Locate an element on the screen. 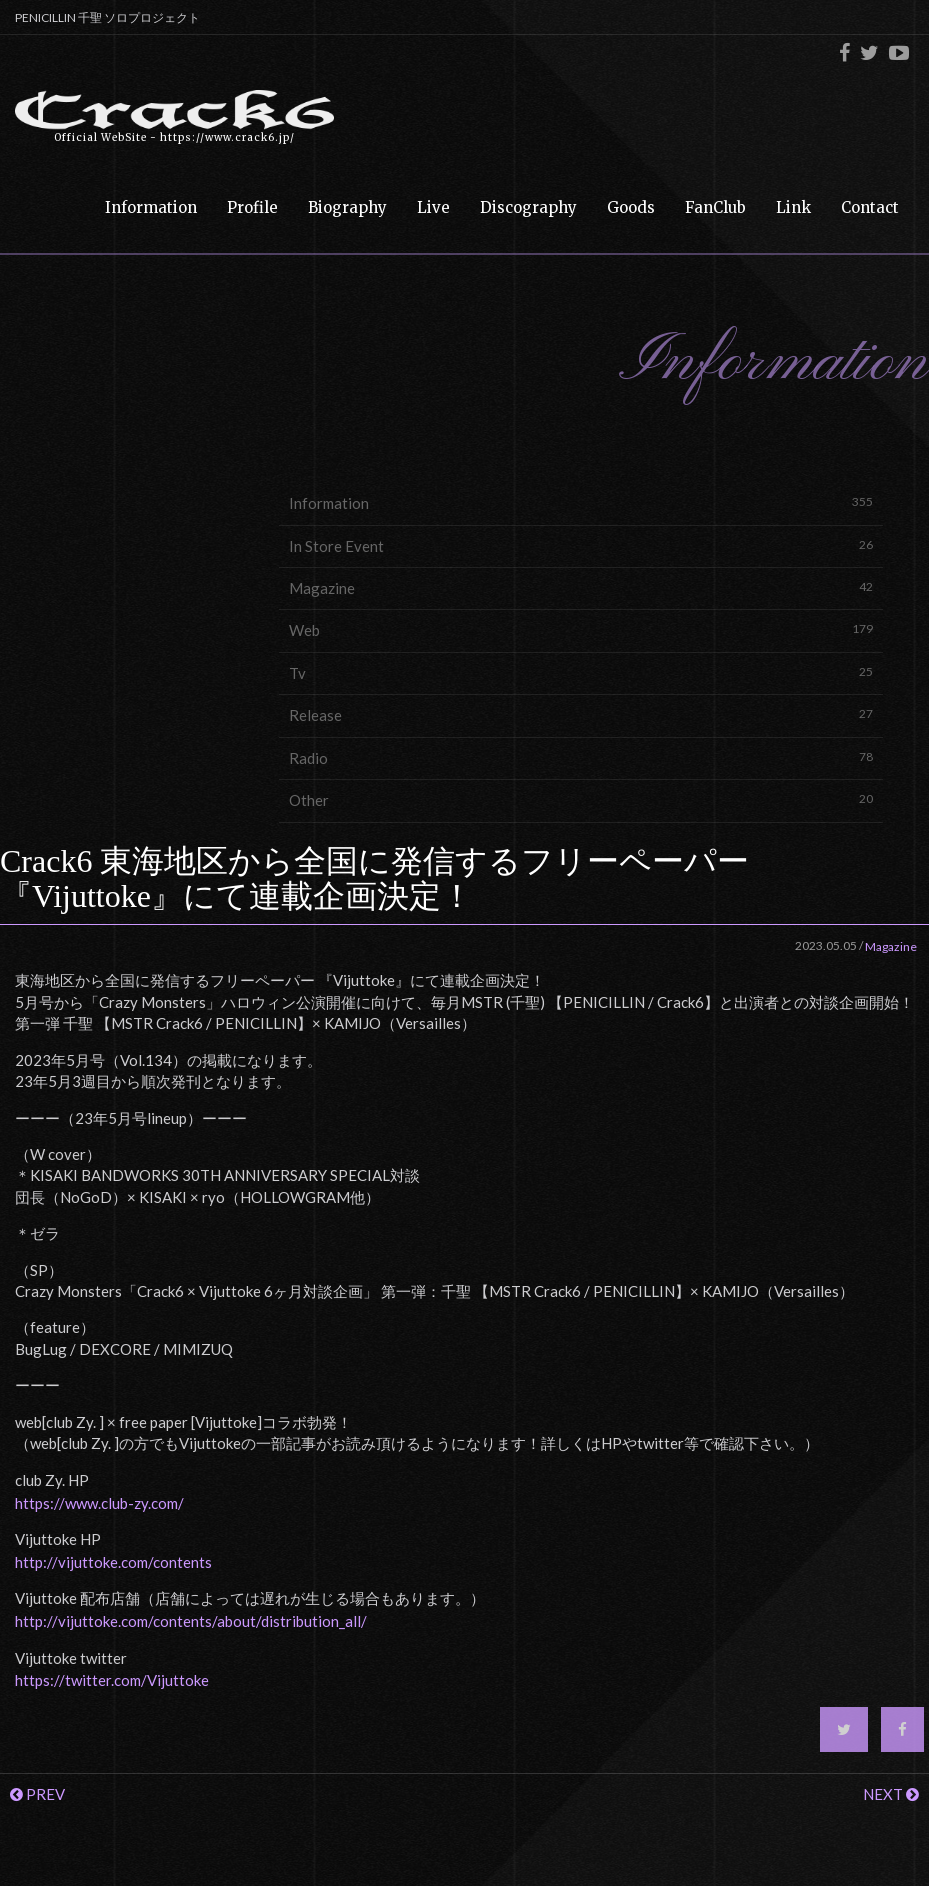 The image size is (929, 1886). https://www.club-zy.com/ is located at coordinates (99, 1503).